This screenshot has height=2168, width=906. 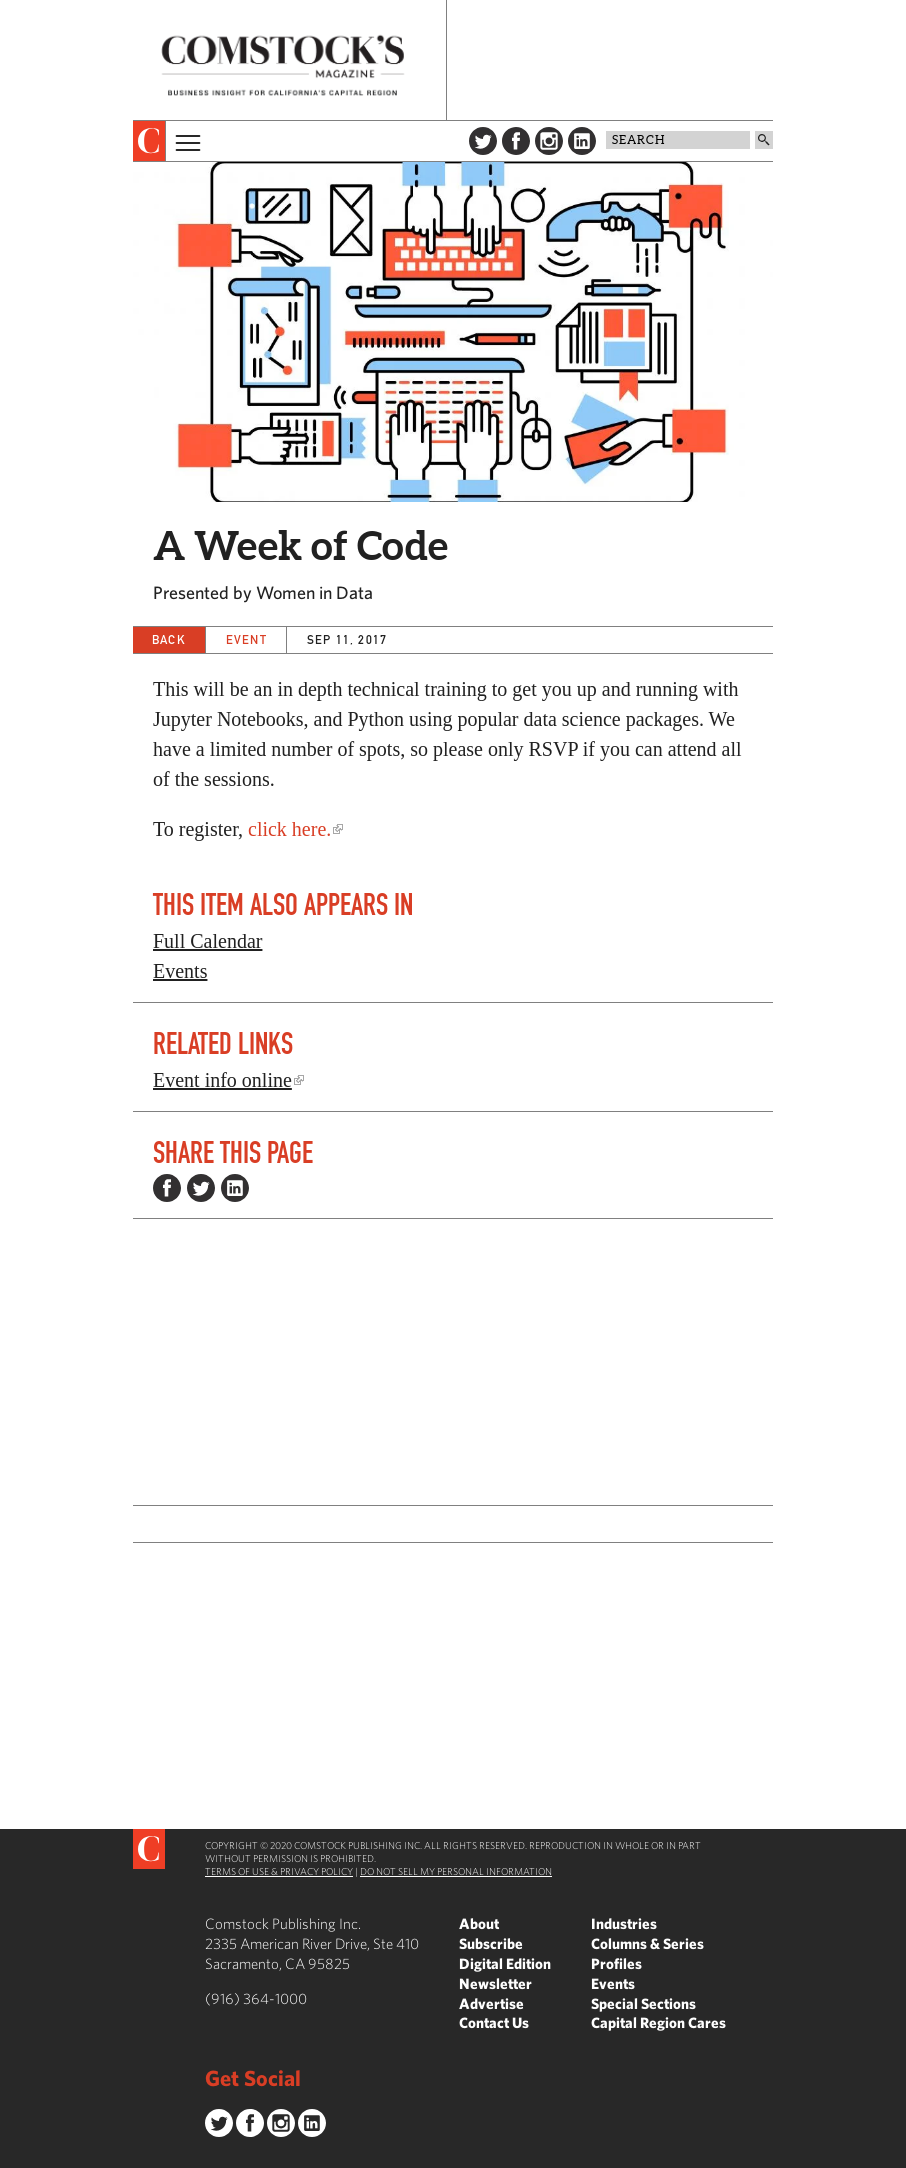 I want to click on Instagram, so click(x=549, y=141).